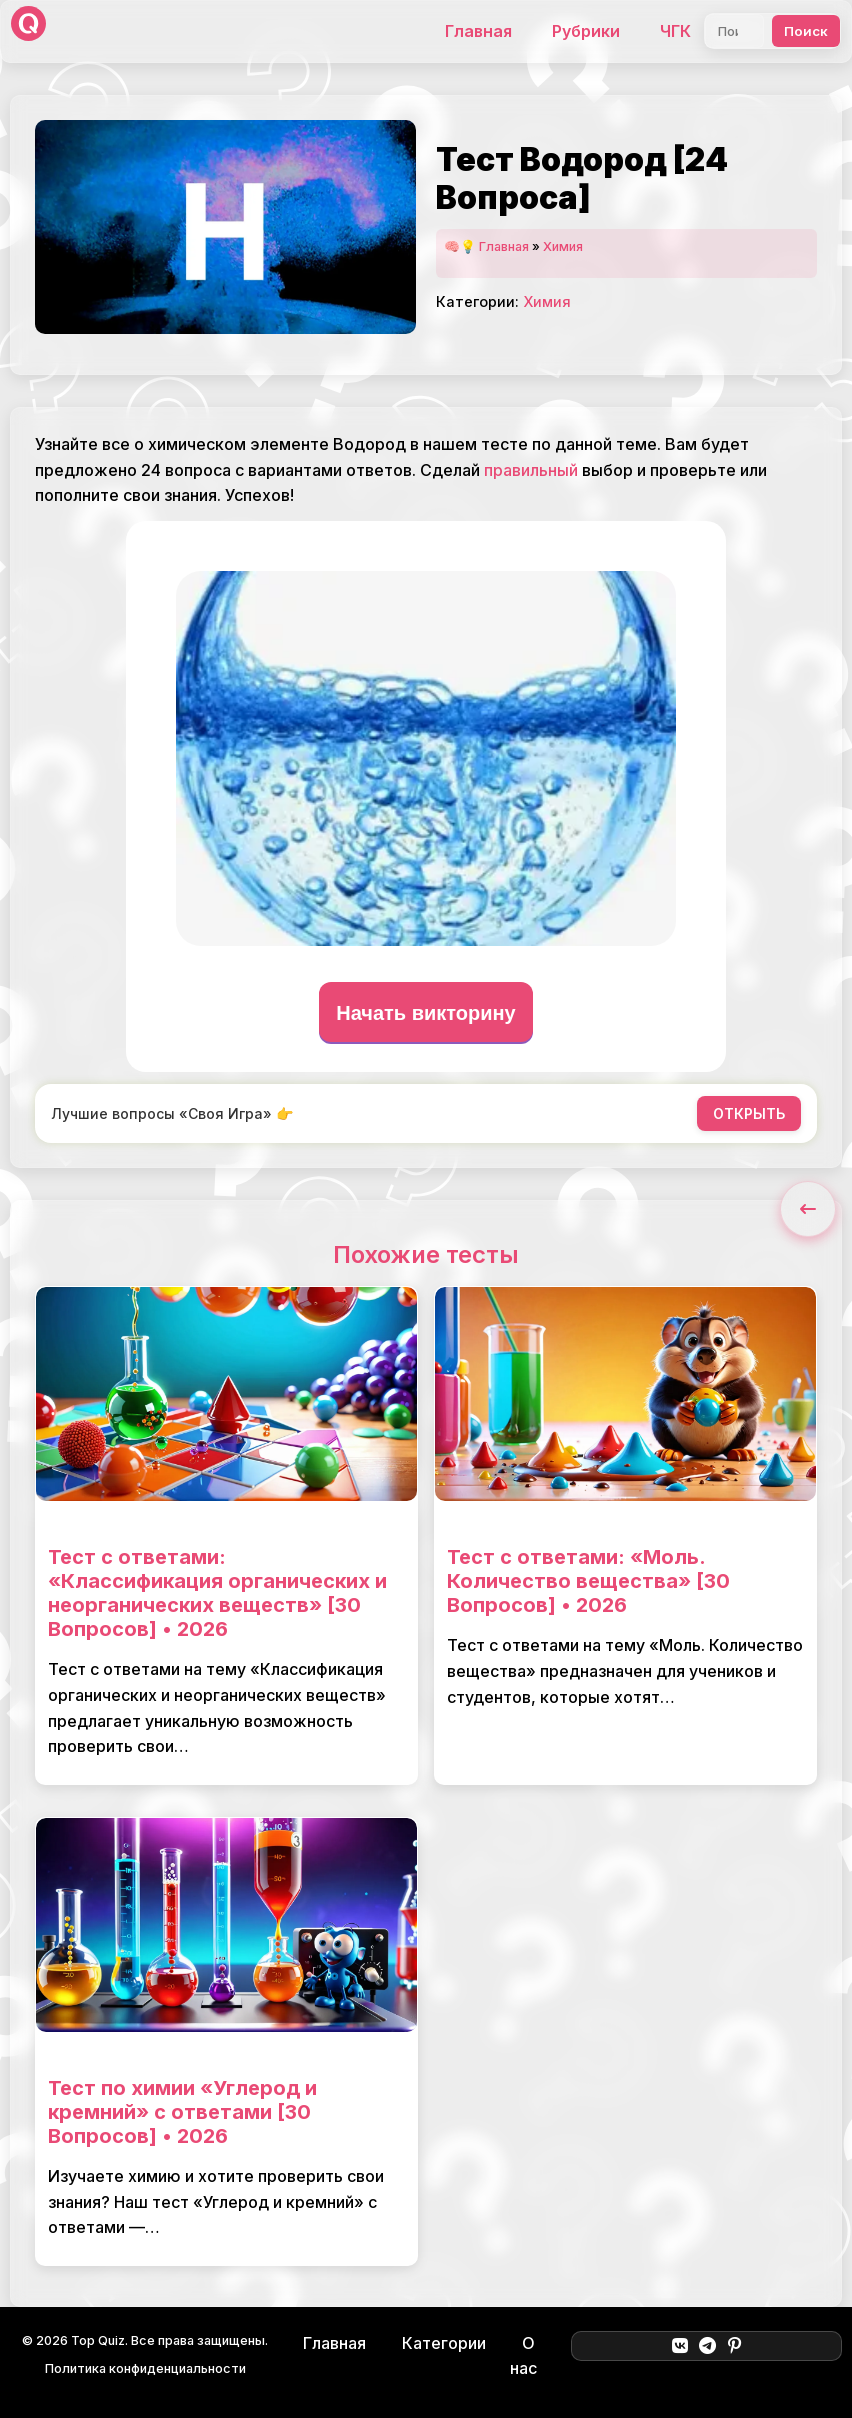 Image resolution: width=852 pixels, height=2418 pixels. What do you see at coordinates (145, 2368) in the screenshot?
I see `Политика конфиденциальности` at bounding box center [145, 2368].